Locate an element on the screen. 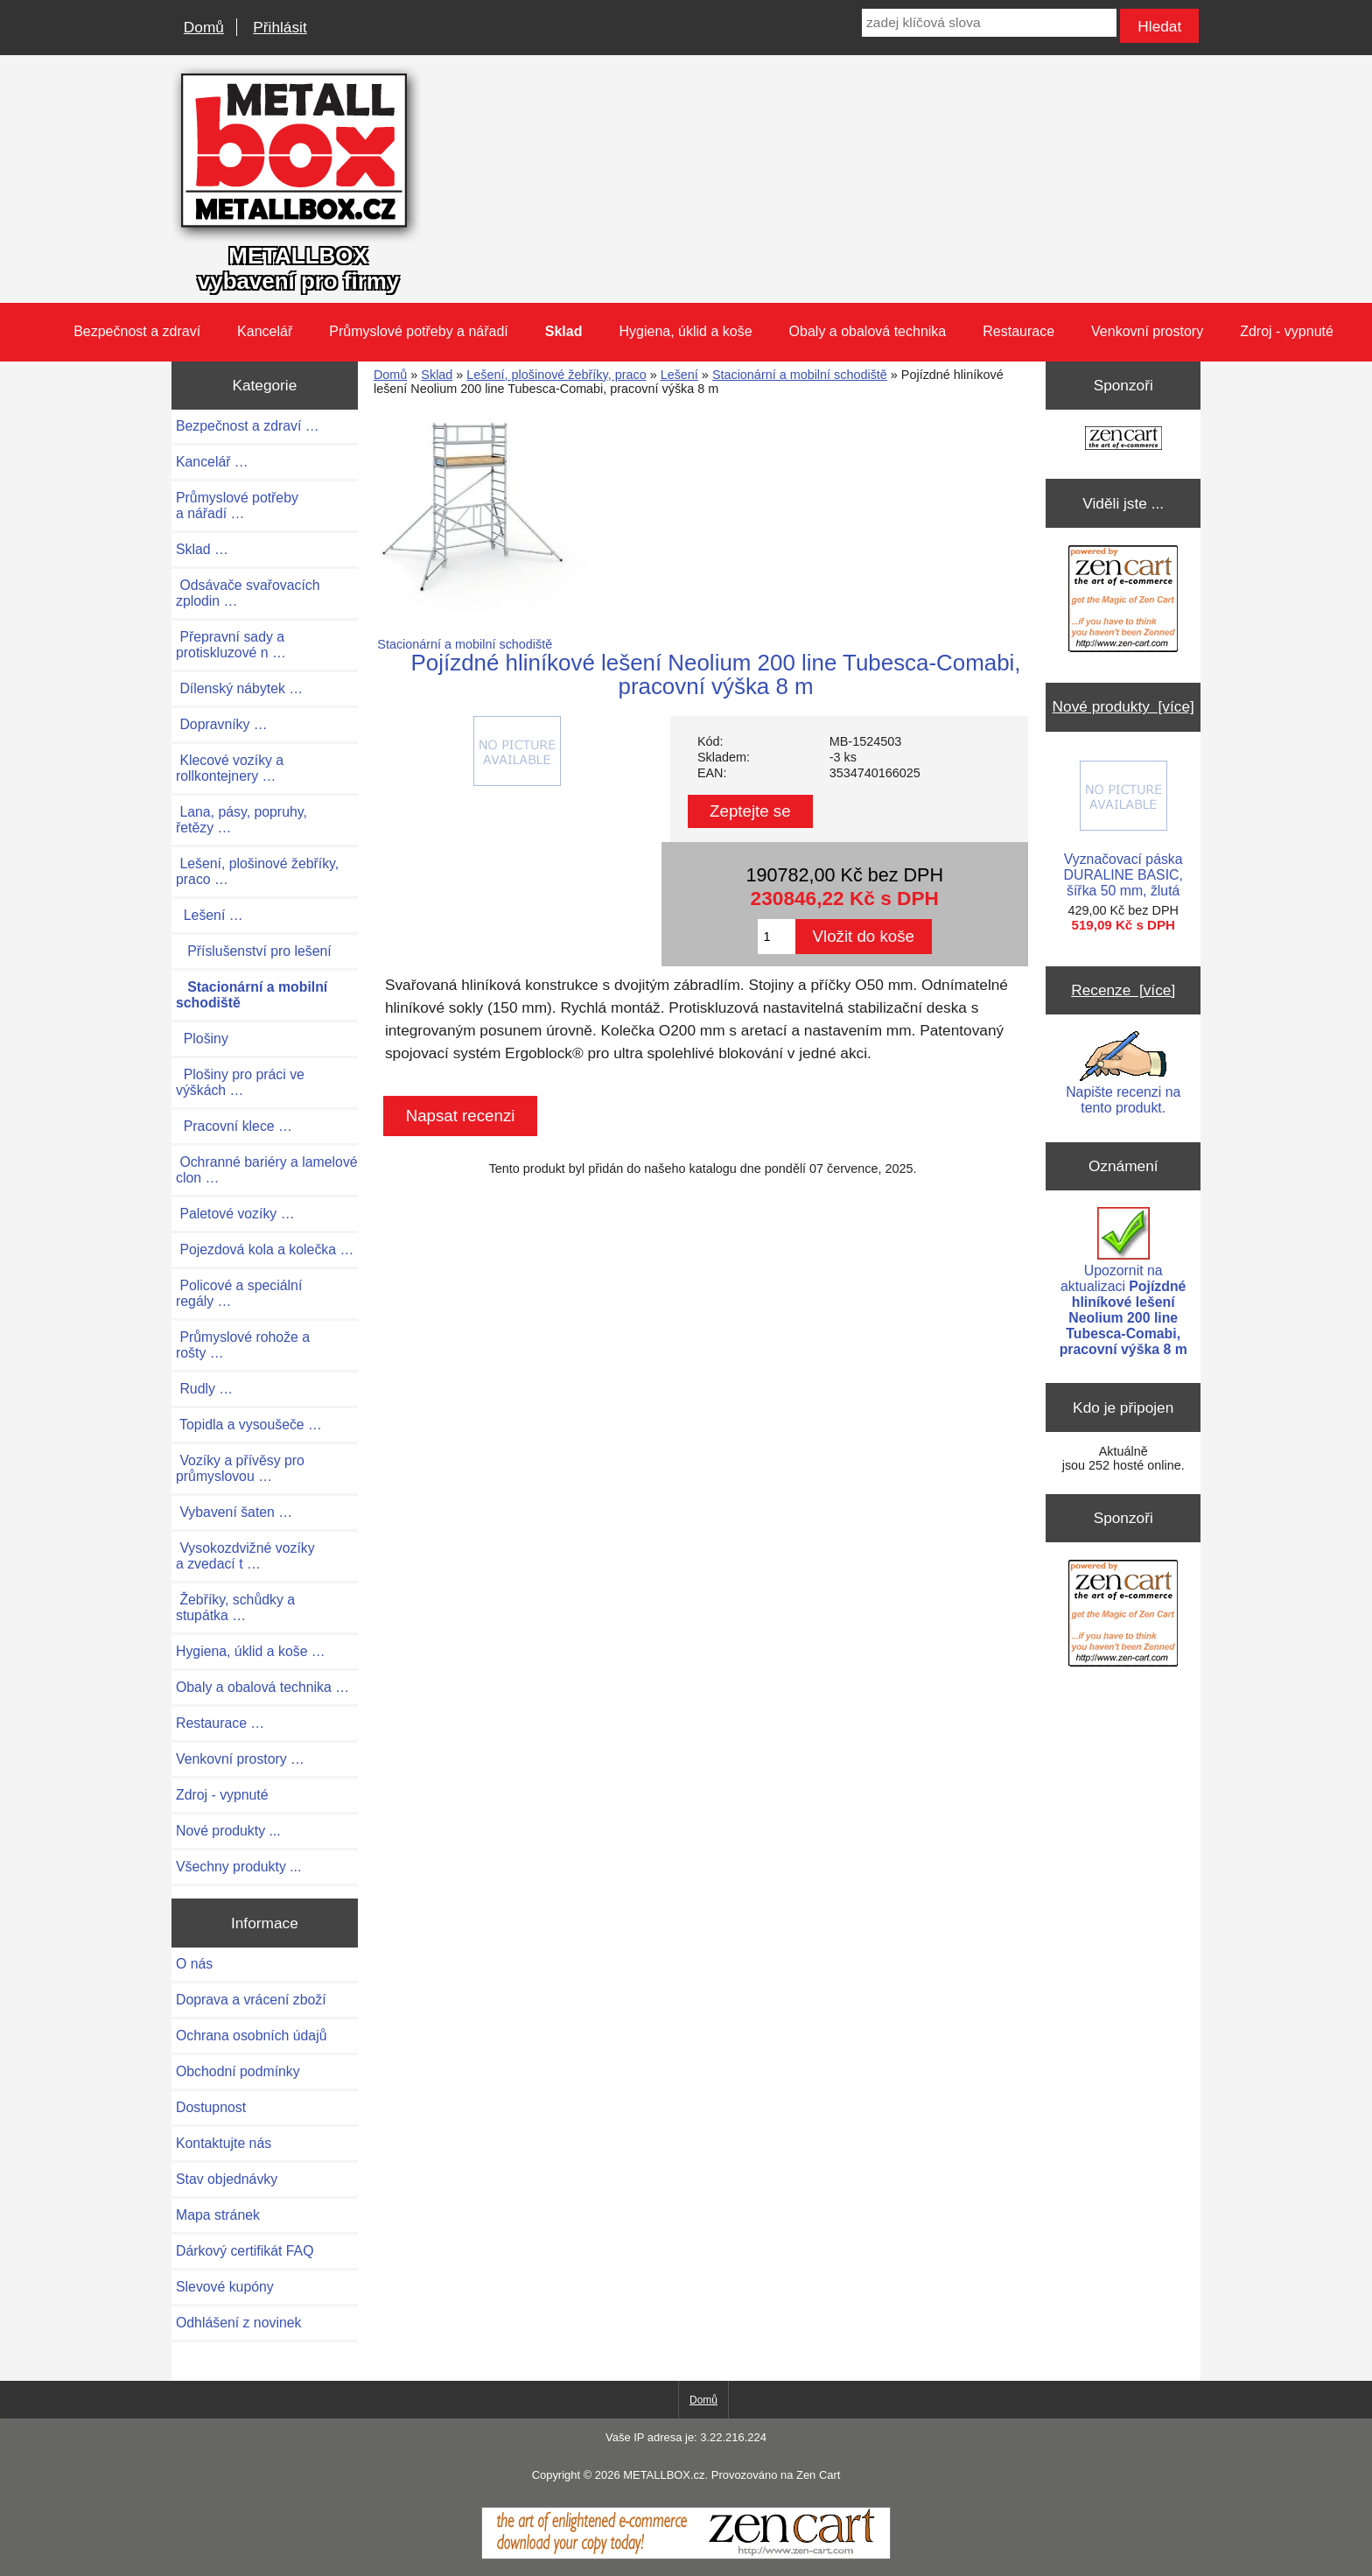 Image resolution: width=1372 pixels, height=2576 pixels. Plošiny pro práci ve výškách … is located at coordinates (240, 1082).